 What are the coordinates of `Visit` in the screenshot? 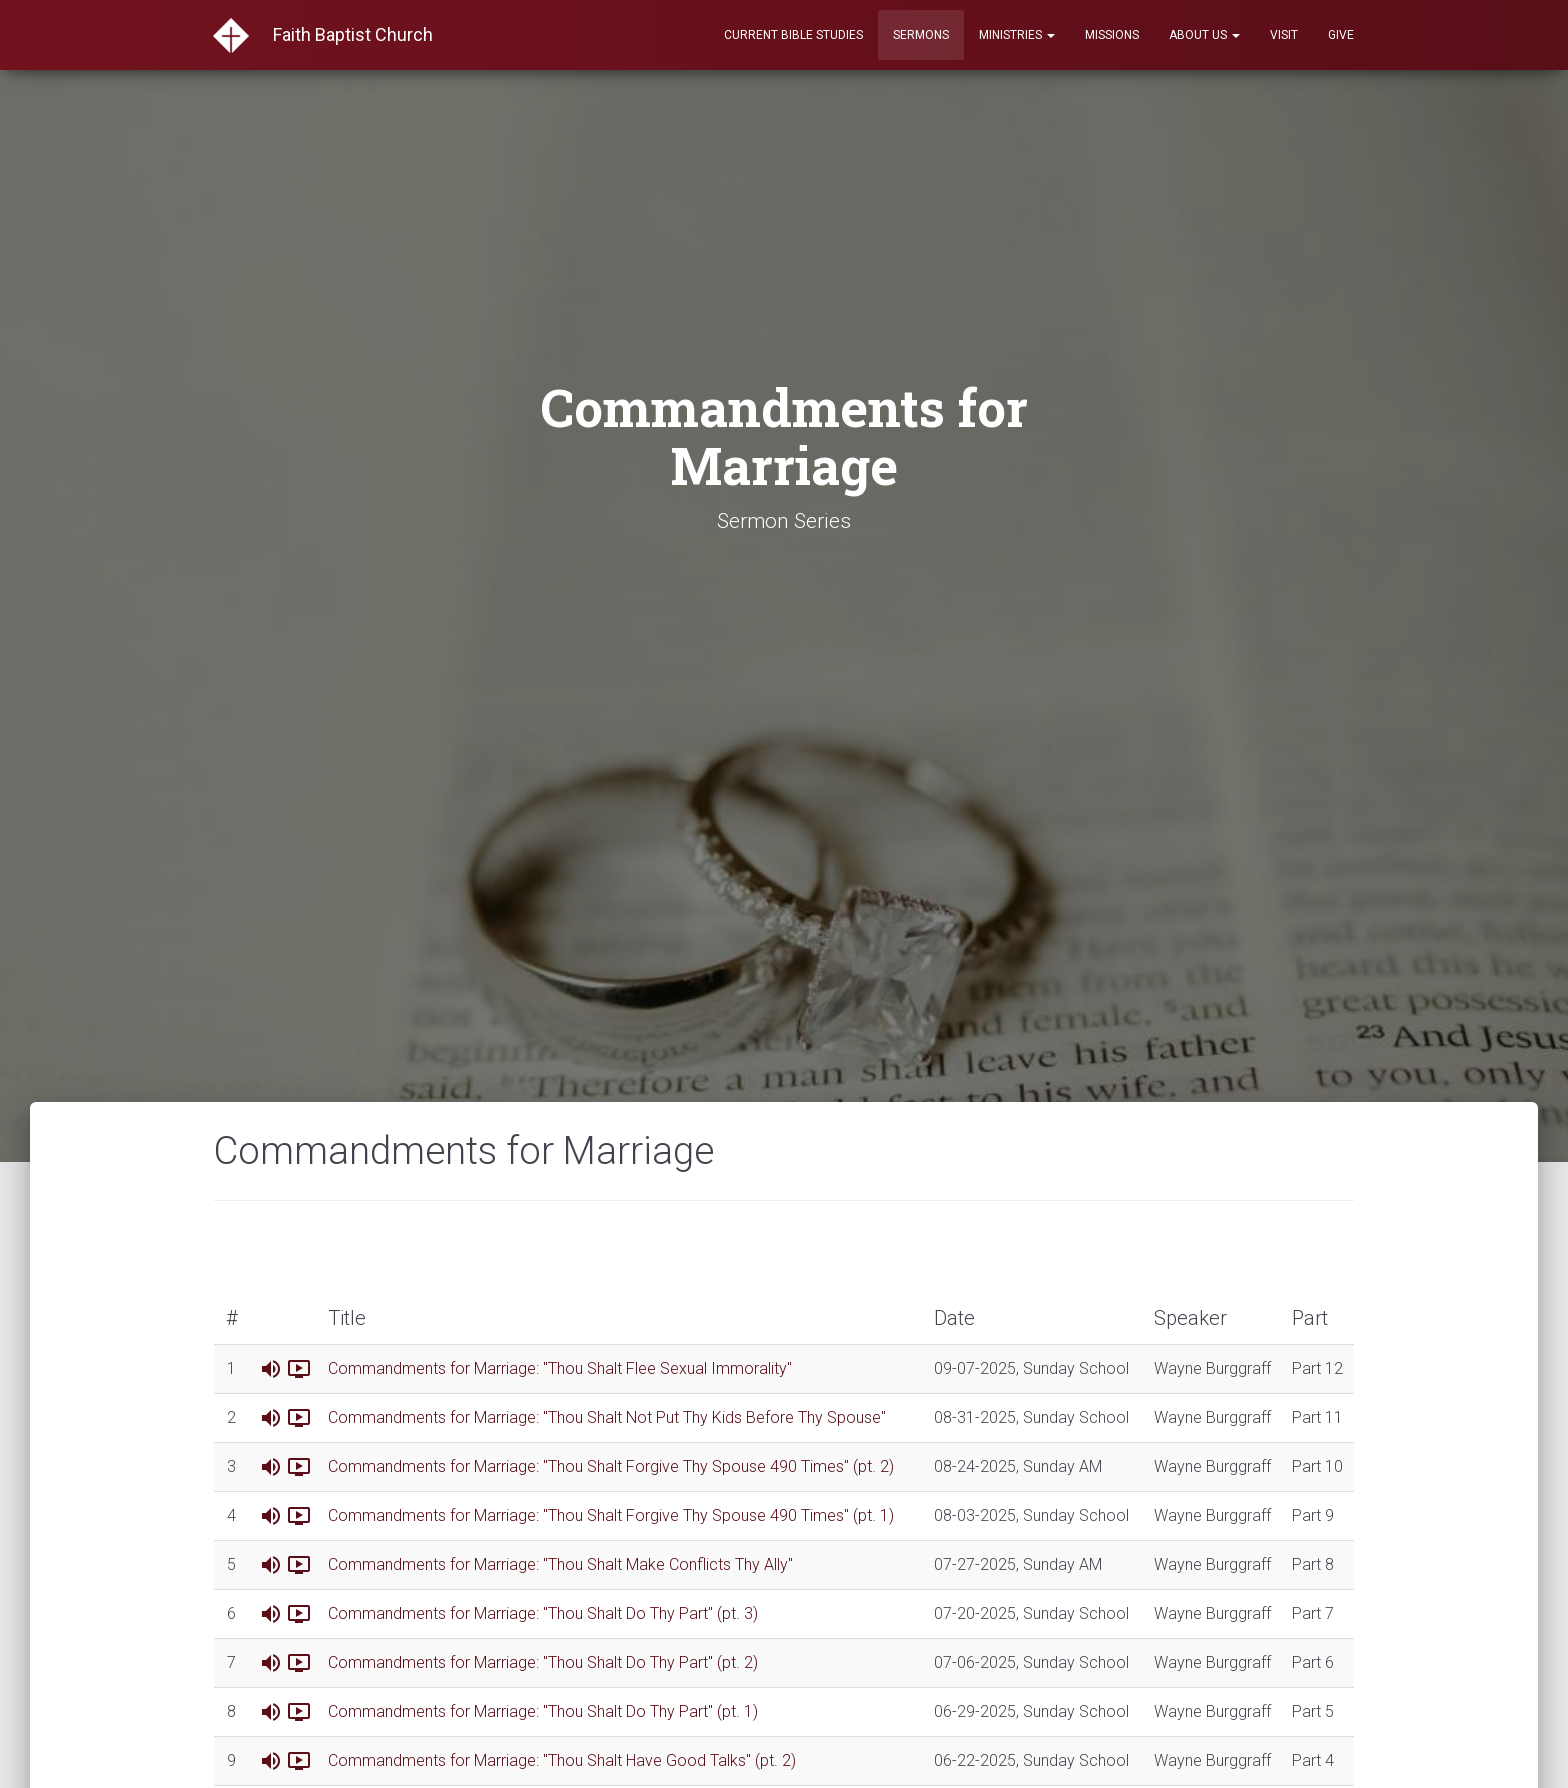 It's located at (1284, 35).